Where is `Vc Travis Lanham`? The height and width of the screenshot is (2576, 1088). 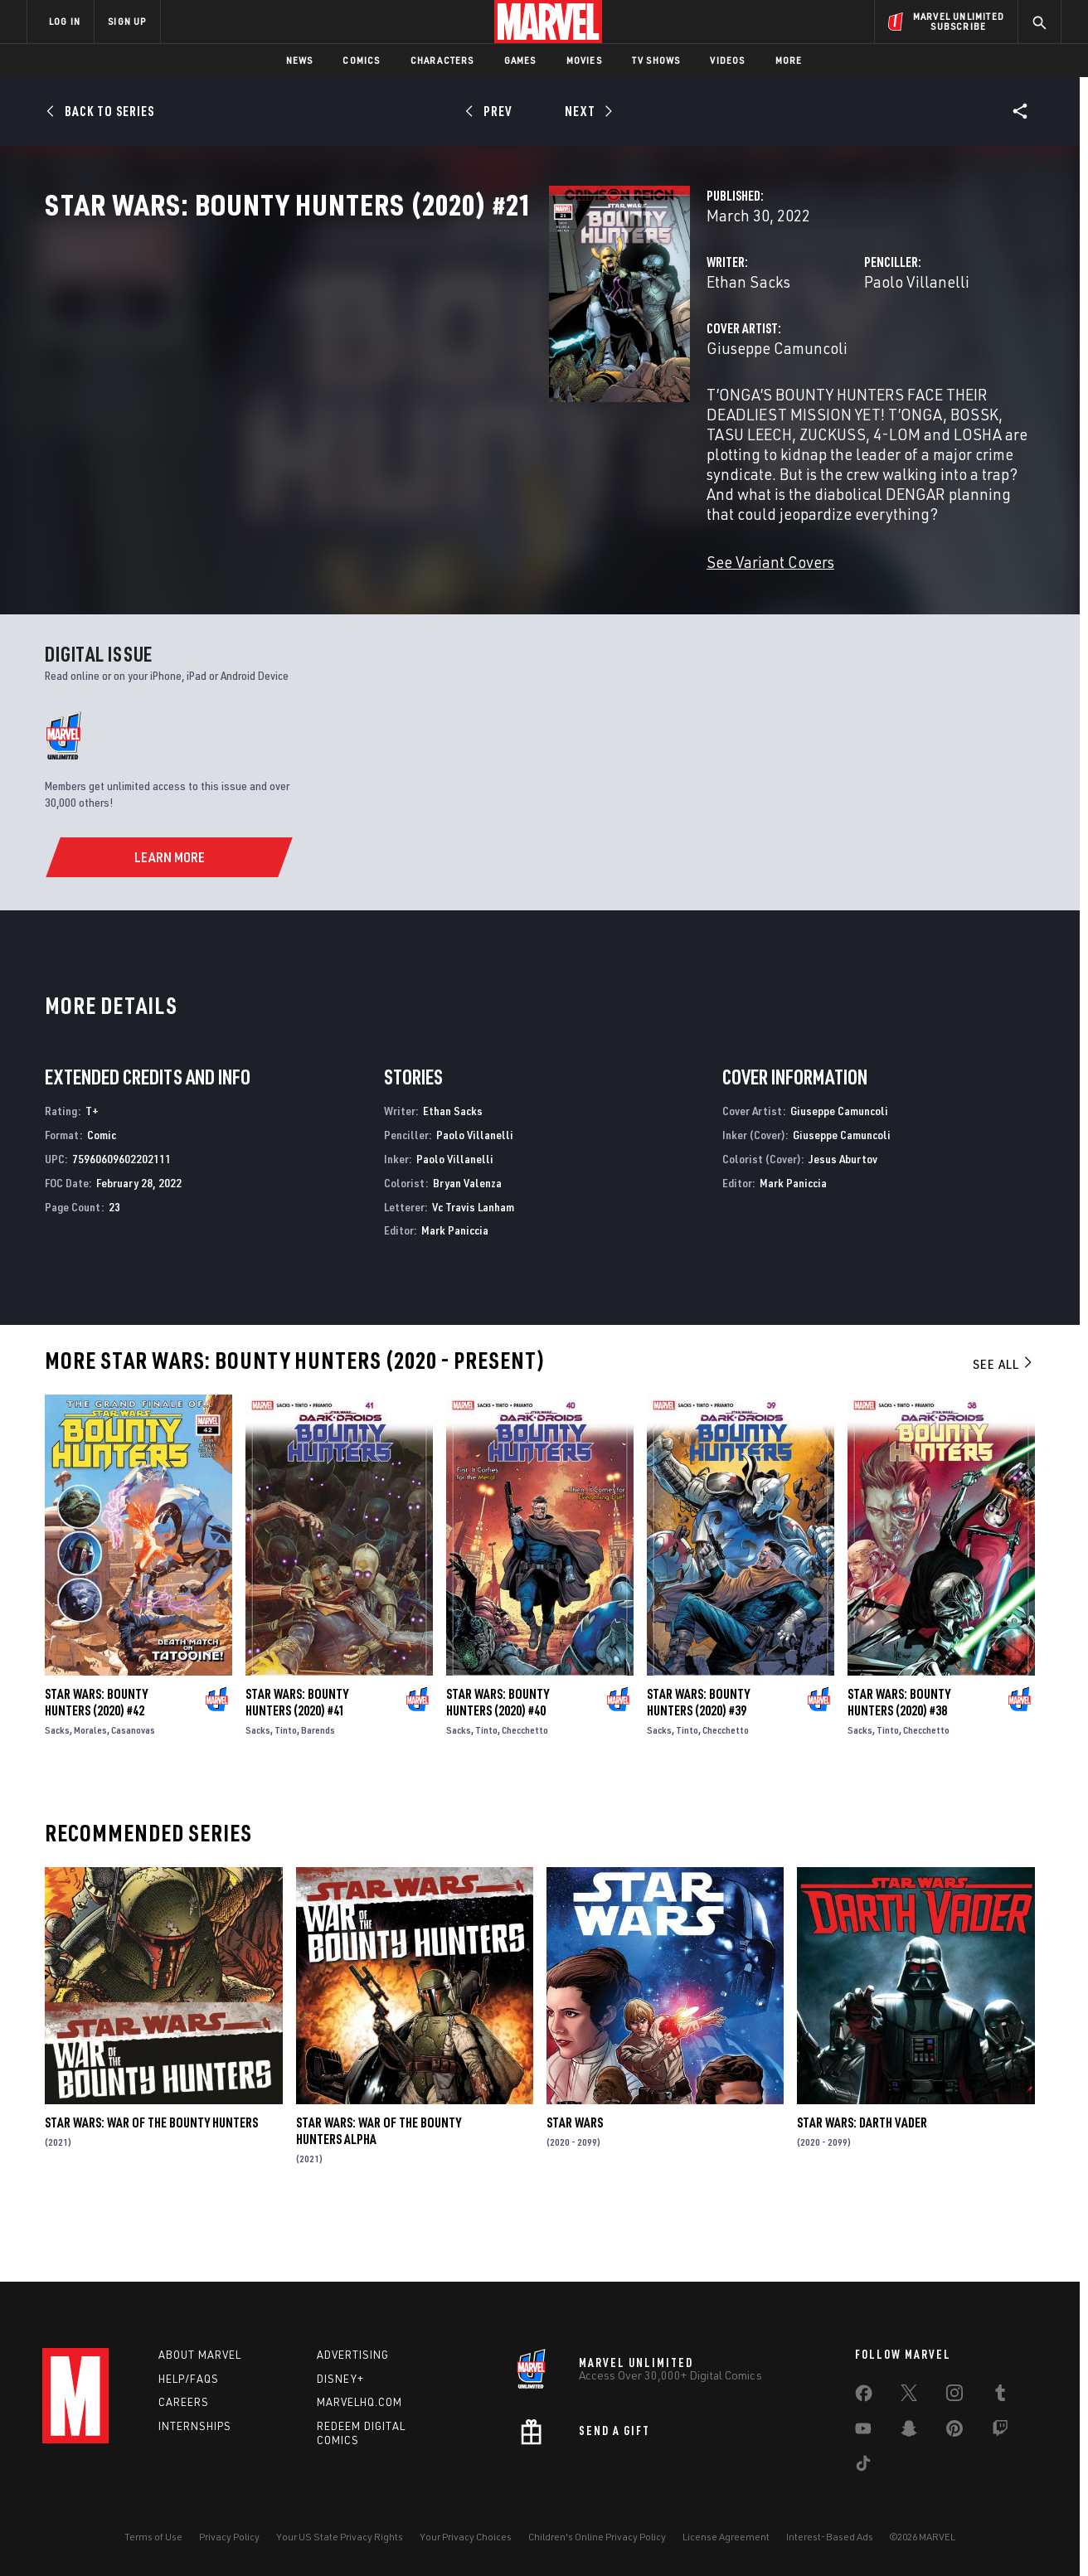 Vc Travis Lanham is located at coordinates (473, 1266).